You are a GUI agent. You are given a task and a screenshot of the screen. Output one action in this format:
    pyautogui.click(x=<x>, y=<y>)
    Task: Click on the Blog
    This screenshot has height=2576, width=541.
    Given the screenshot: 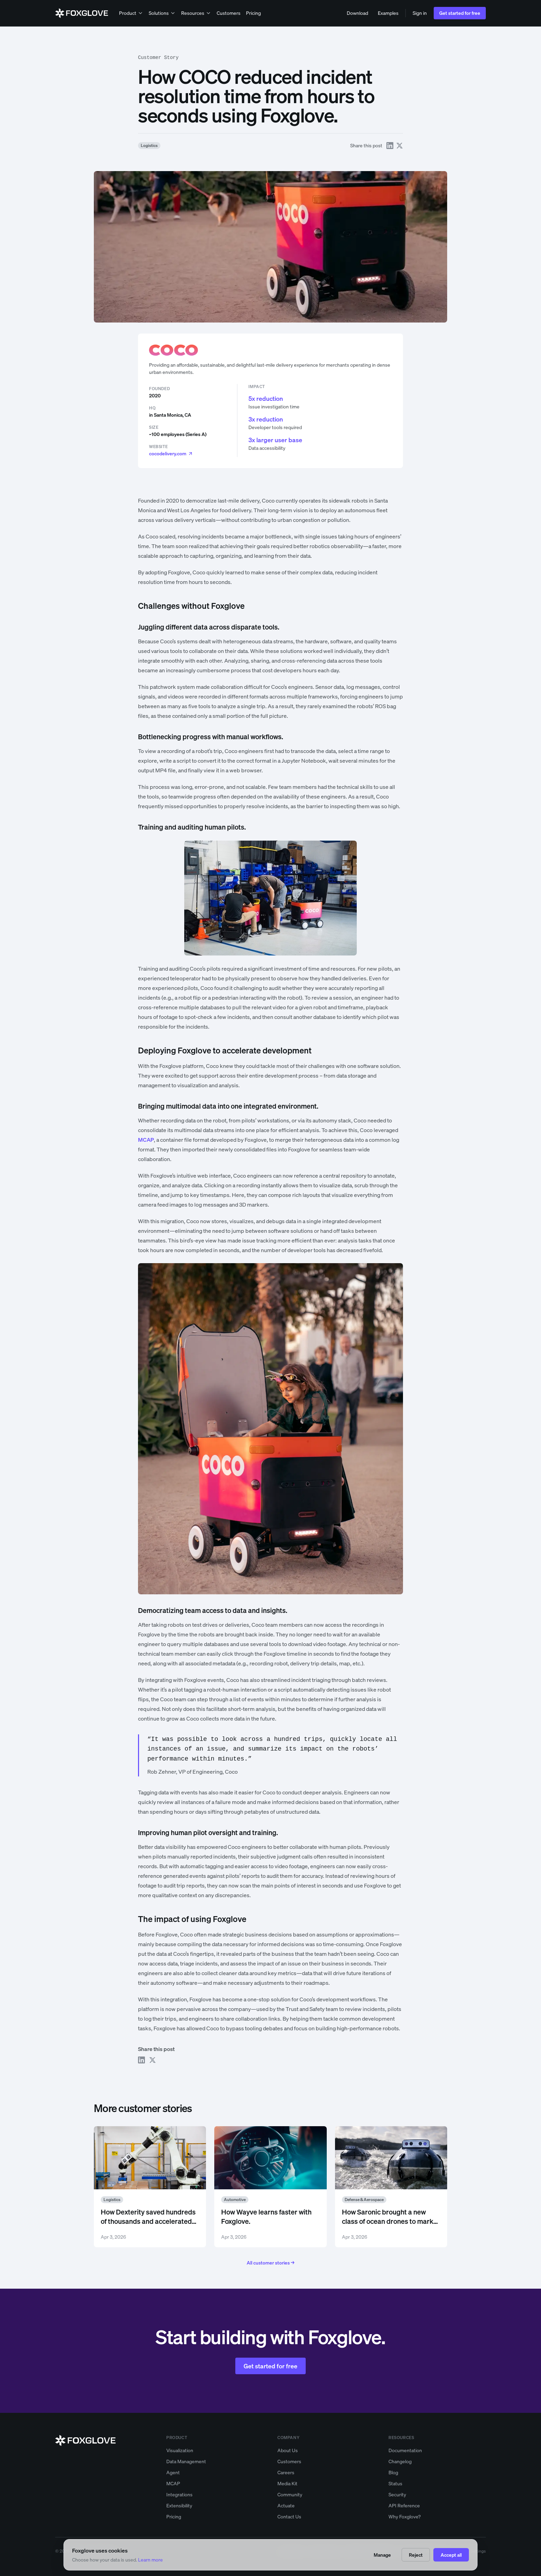 What is the action you would take?
    pyautogui.click(x=393, y=2472)
    